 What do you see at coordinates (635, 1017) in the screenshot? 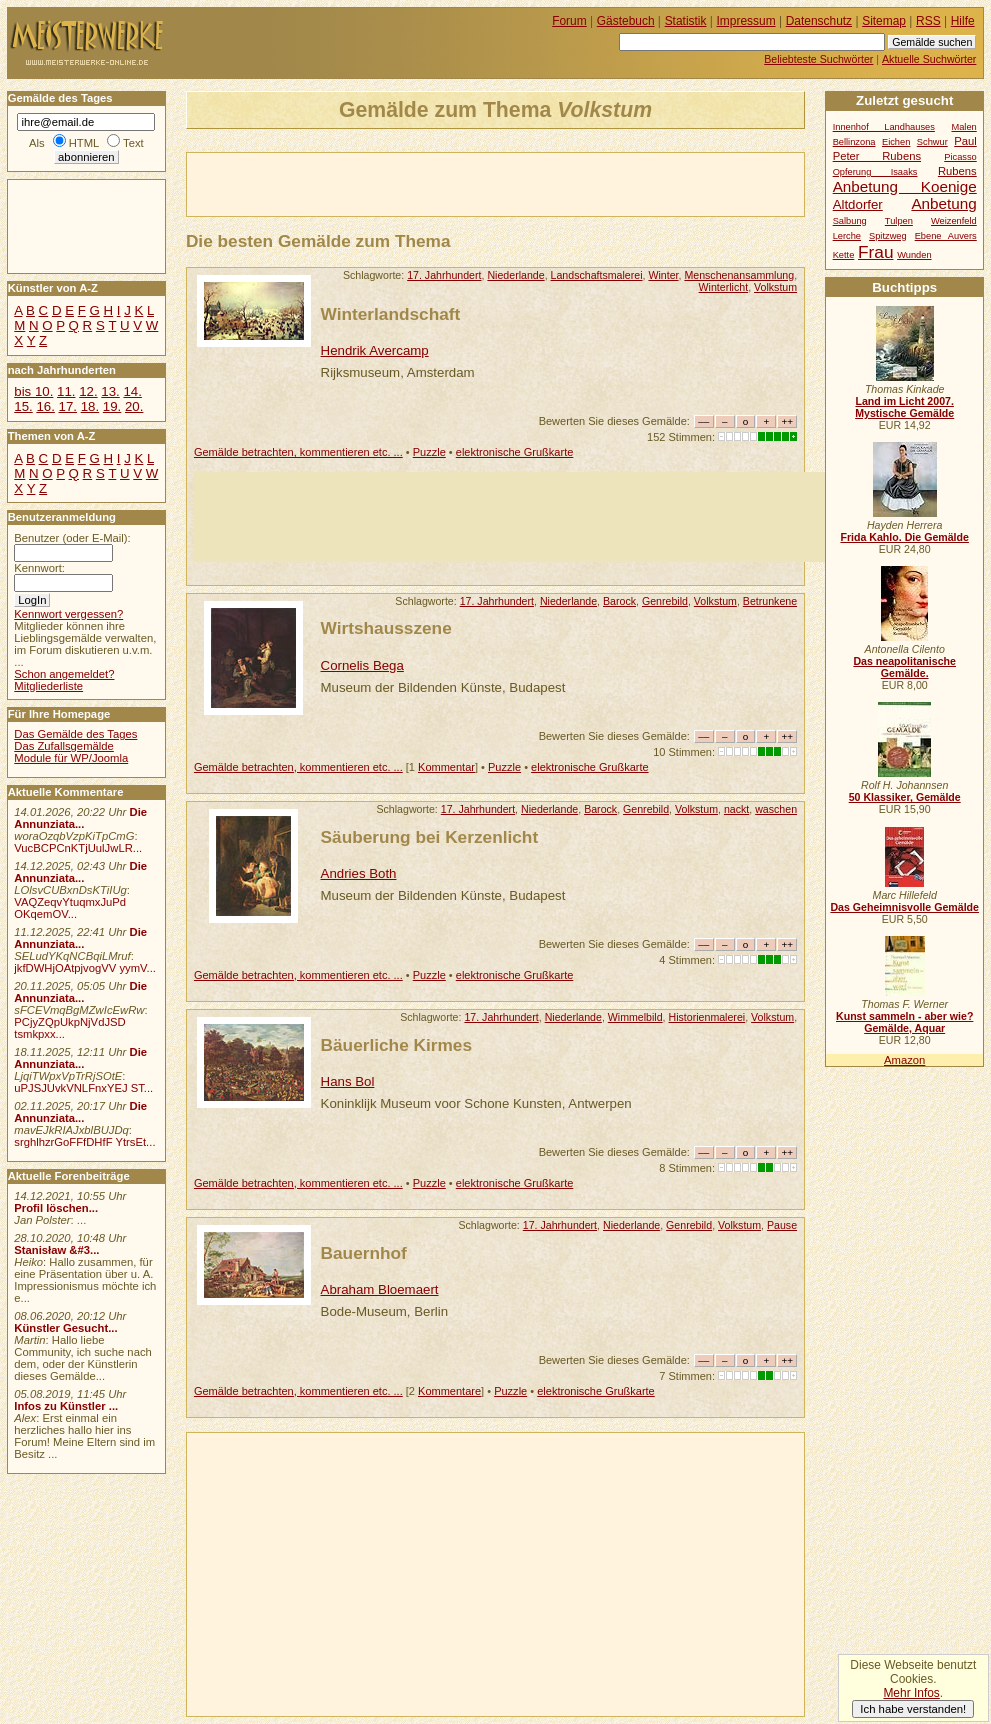
I see `Wimmelbild` at bounding box center [635, 1017].